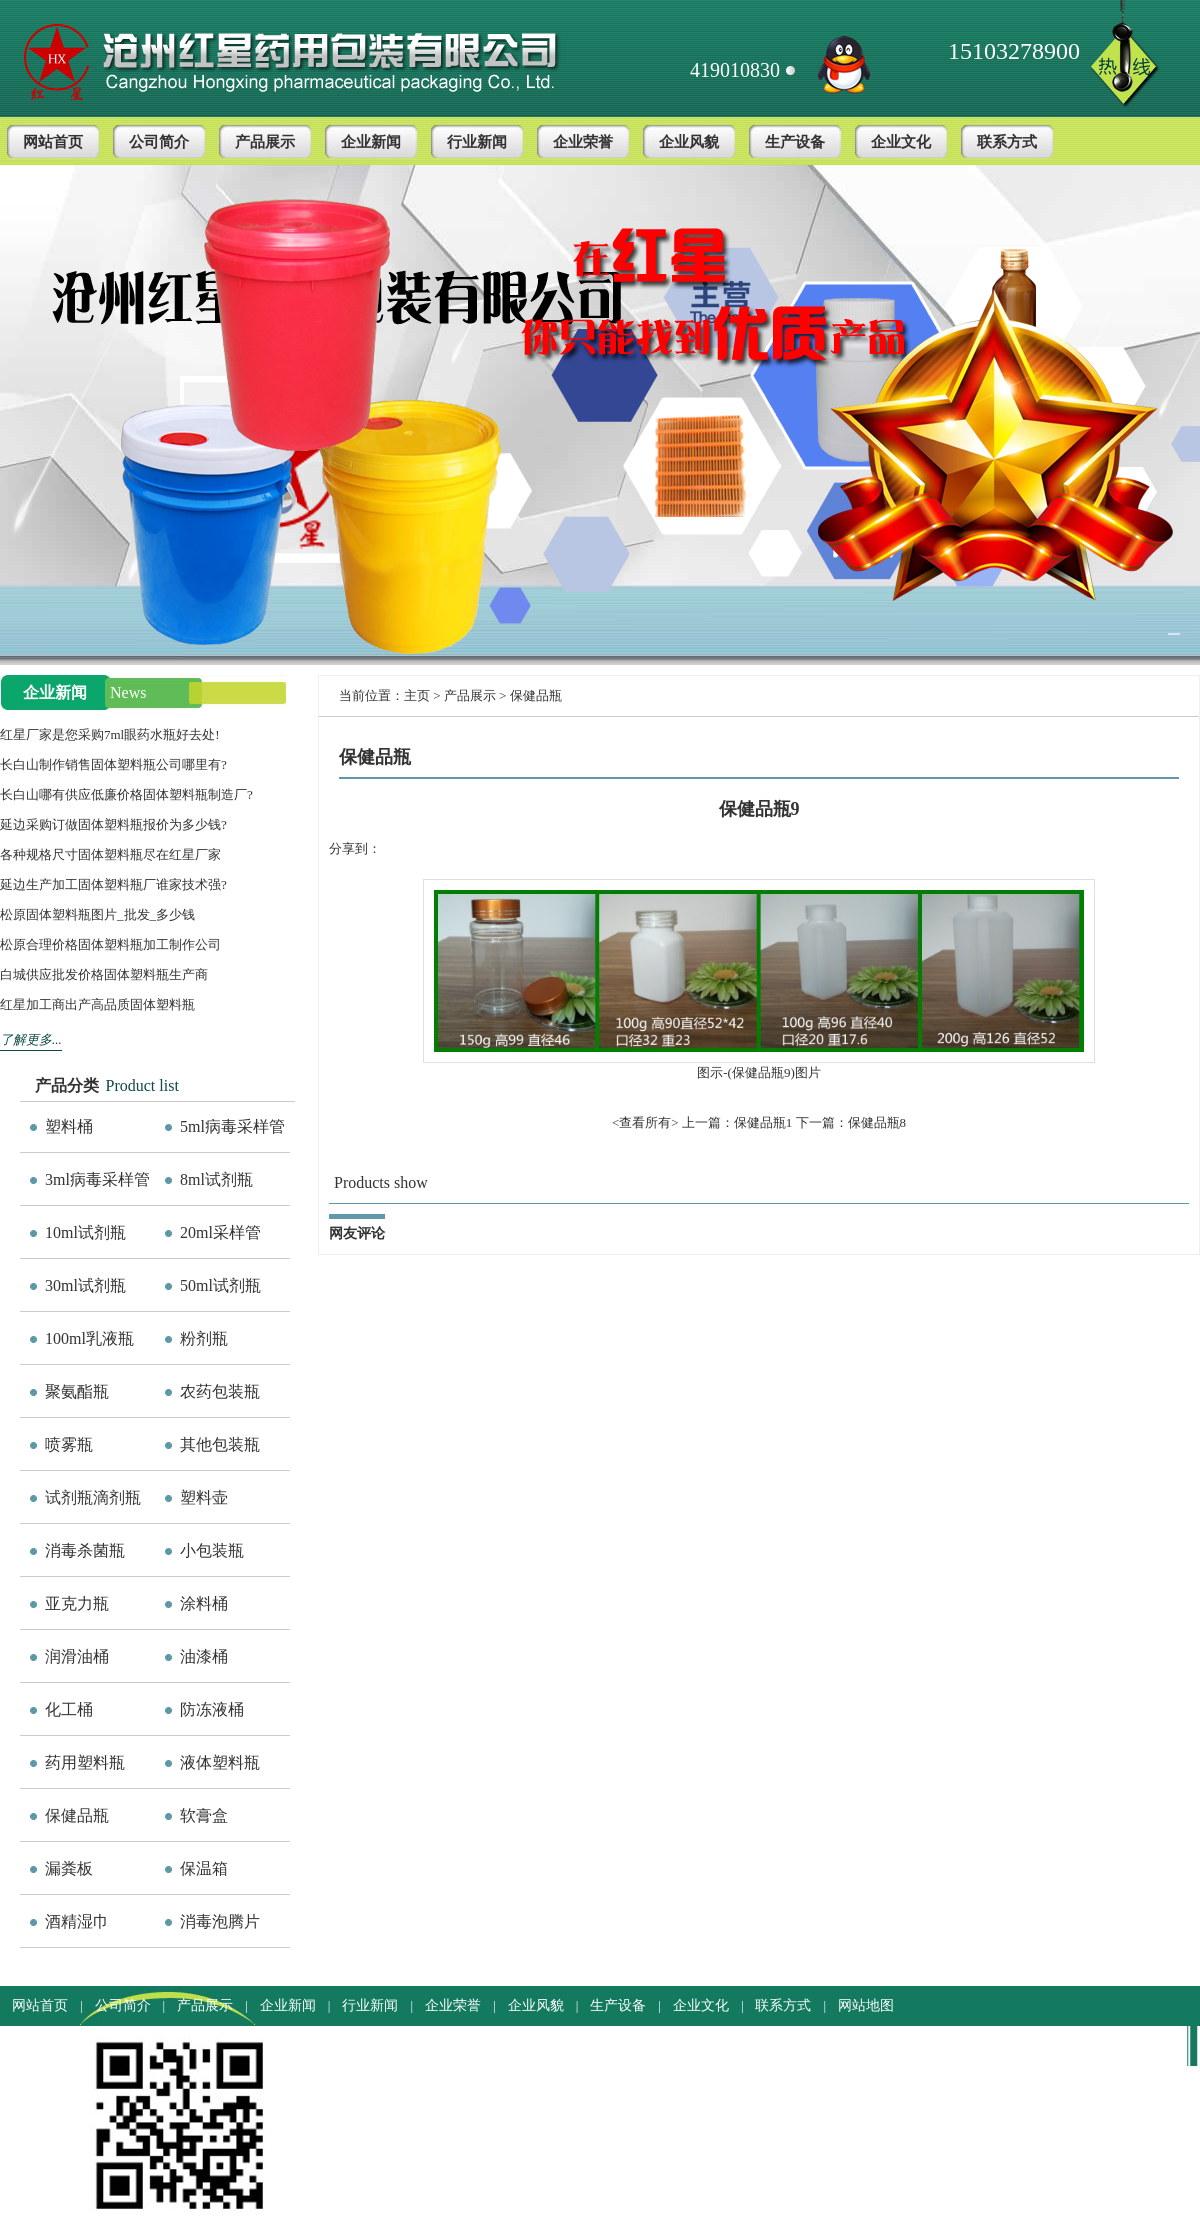  What do you see at coordinates (901, 142) in the screenshot?
I see `企业文化` at bounding box center [901, 142].